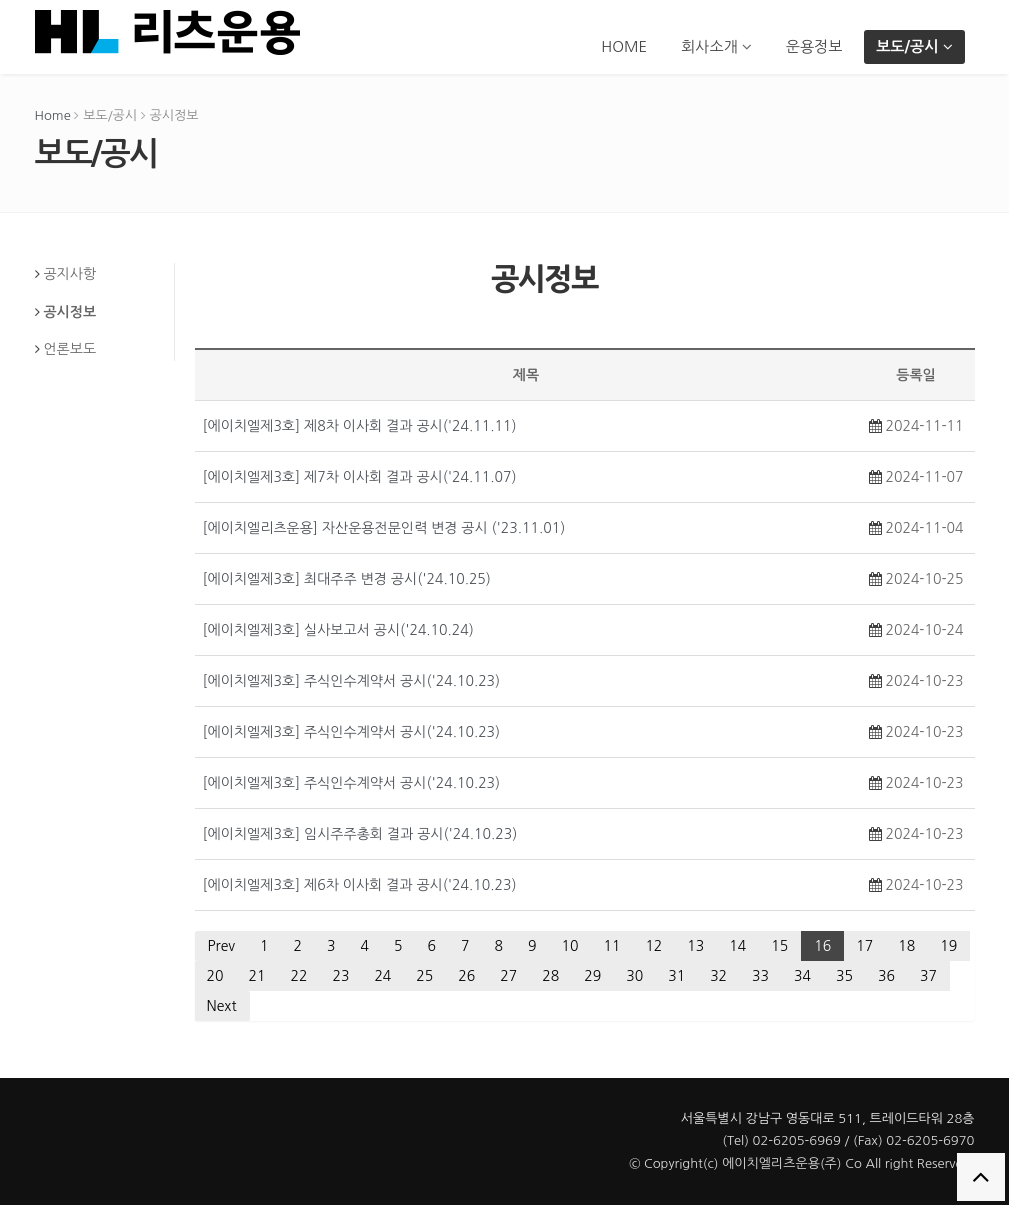 The height and width of the screenshot is (1205, 1009). Describe the element at coordinates (828, 1118) in the screenshot. I see `서울특별시 강남구 영동대로 511, 트레이드타워 28층` at that location.